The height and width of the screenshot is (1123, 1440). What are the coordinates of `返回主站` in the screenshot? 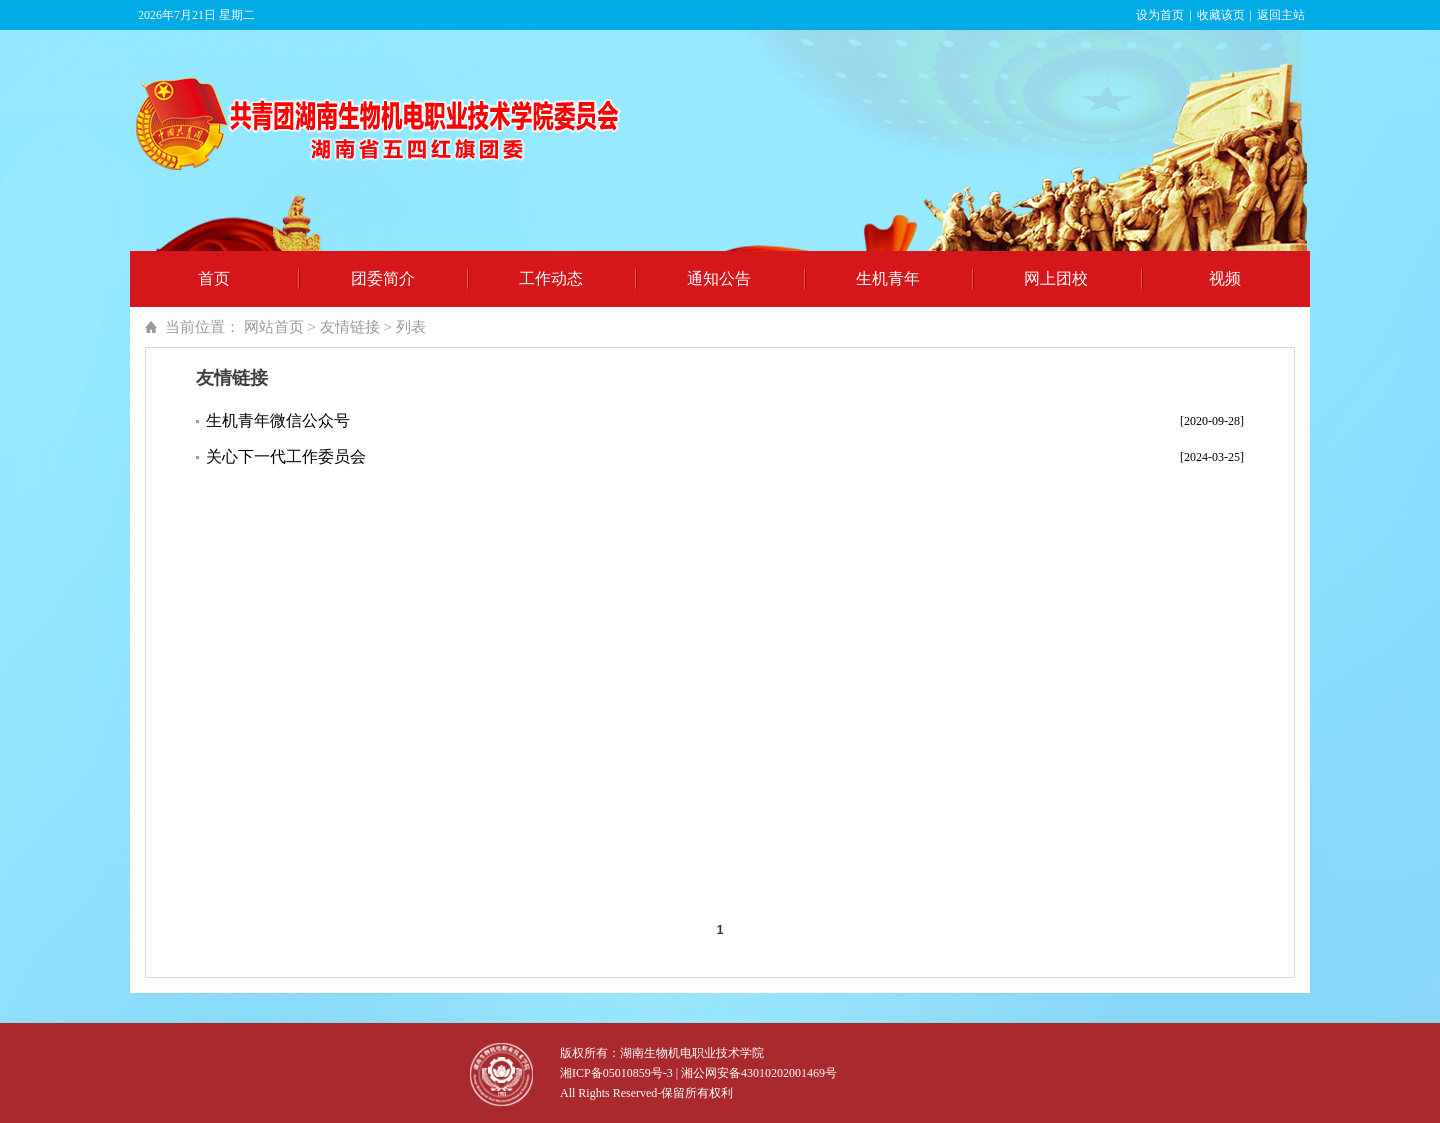 It's located at (1281, 15).